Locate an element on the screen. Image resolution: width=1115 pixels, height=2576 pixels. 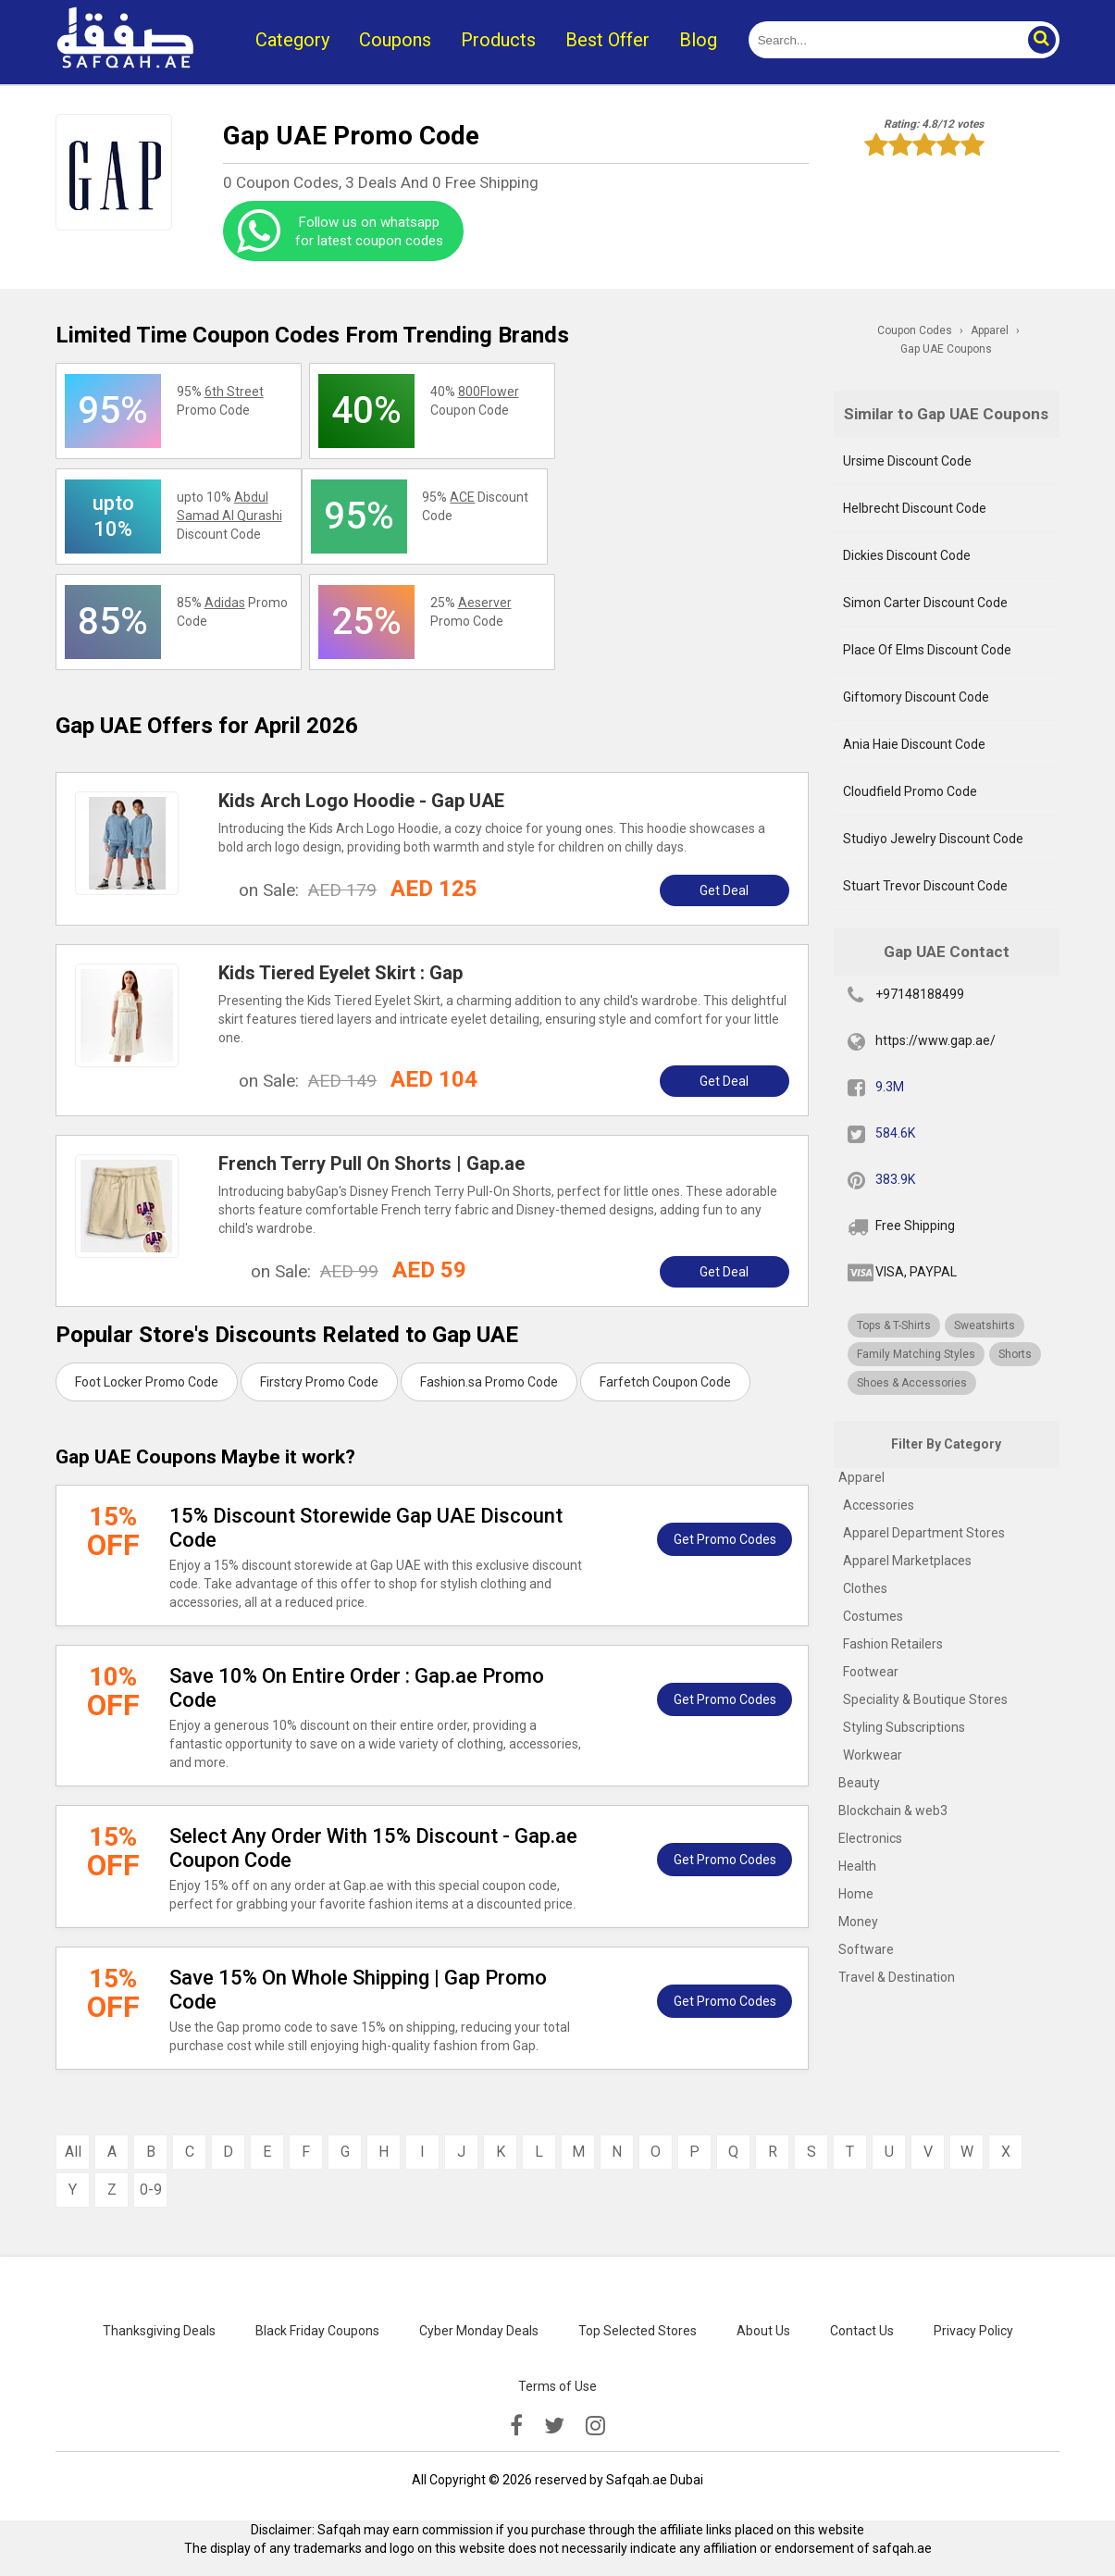
[twitter] is located at coordinates (554, 2426).